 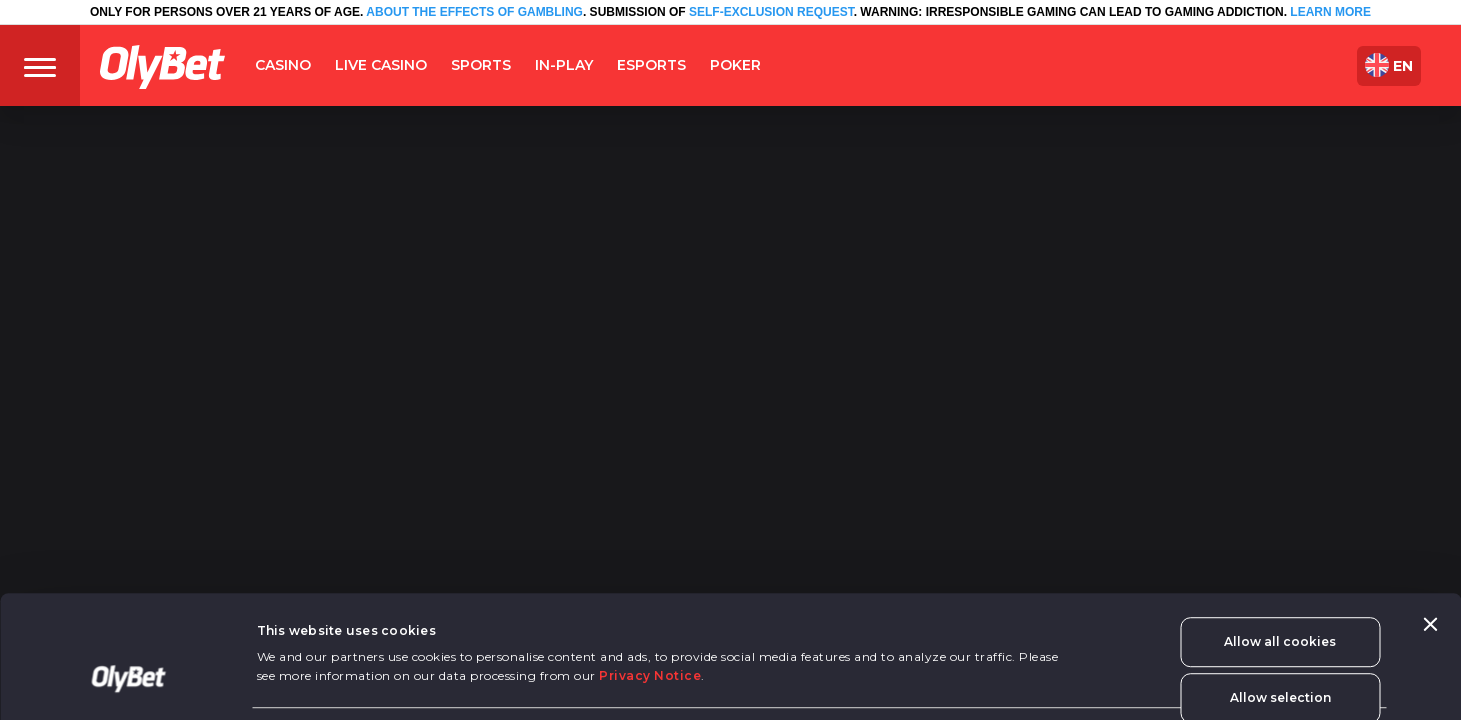 What do you see at coordinates (1280, 678) in the screenshot?
I see `Use necessary cookies only` at bounding box center [1280, 678].